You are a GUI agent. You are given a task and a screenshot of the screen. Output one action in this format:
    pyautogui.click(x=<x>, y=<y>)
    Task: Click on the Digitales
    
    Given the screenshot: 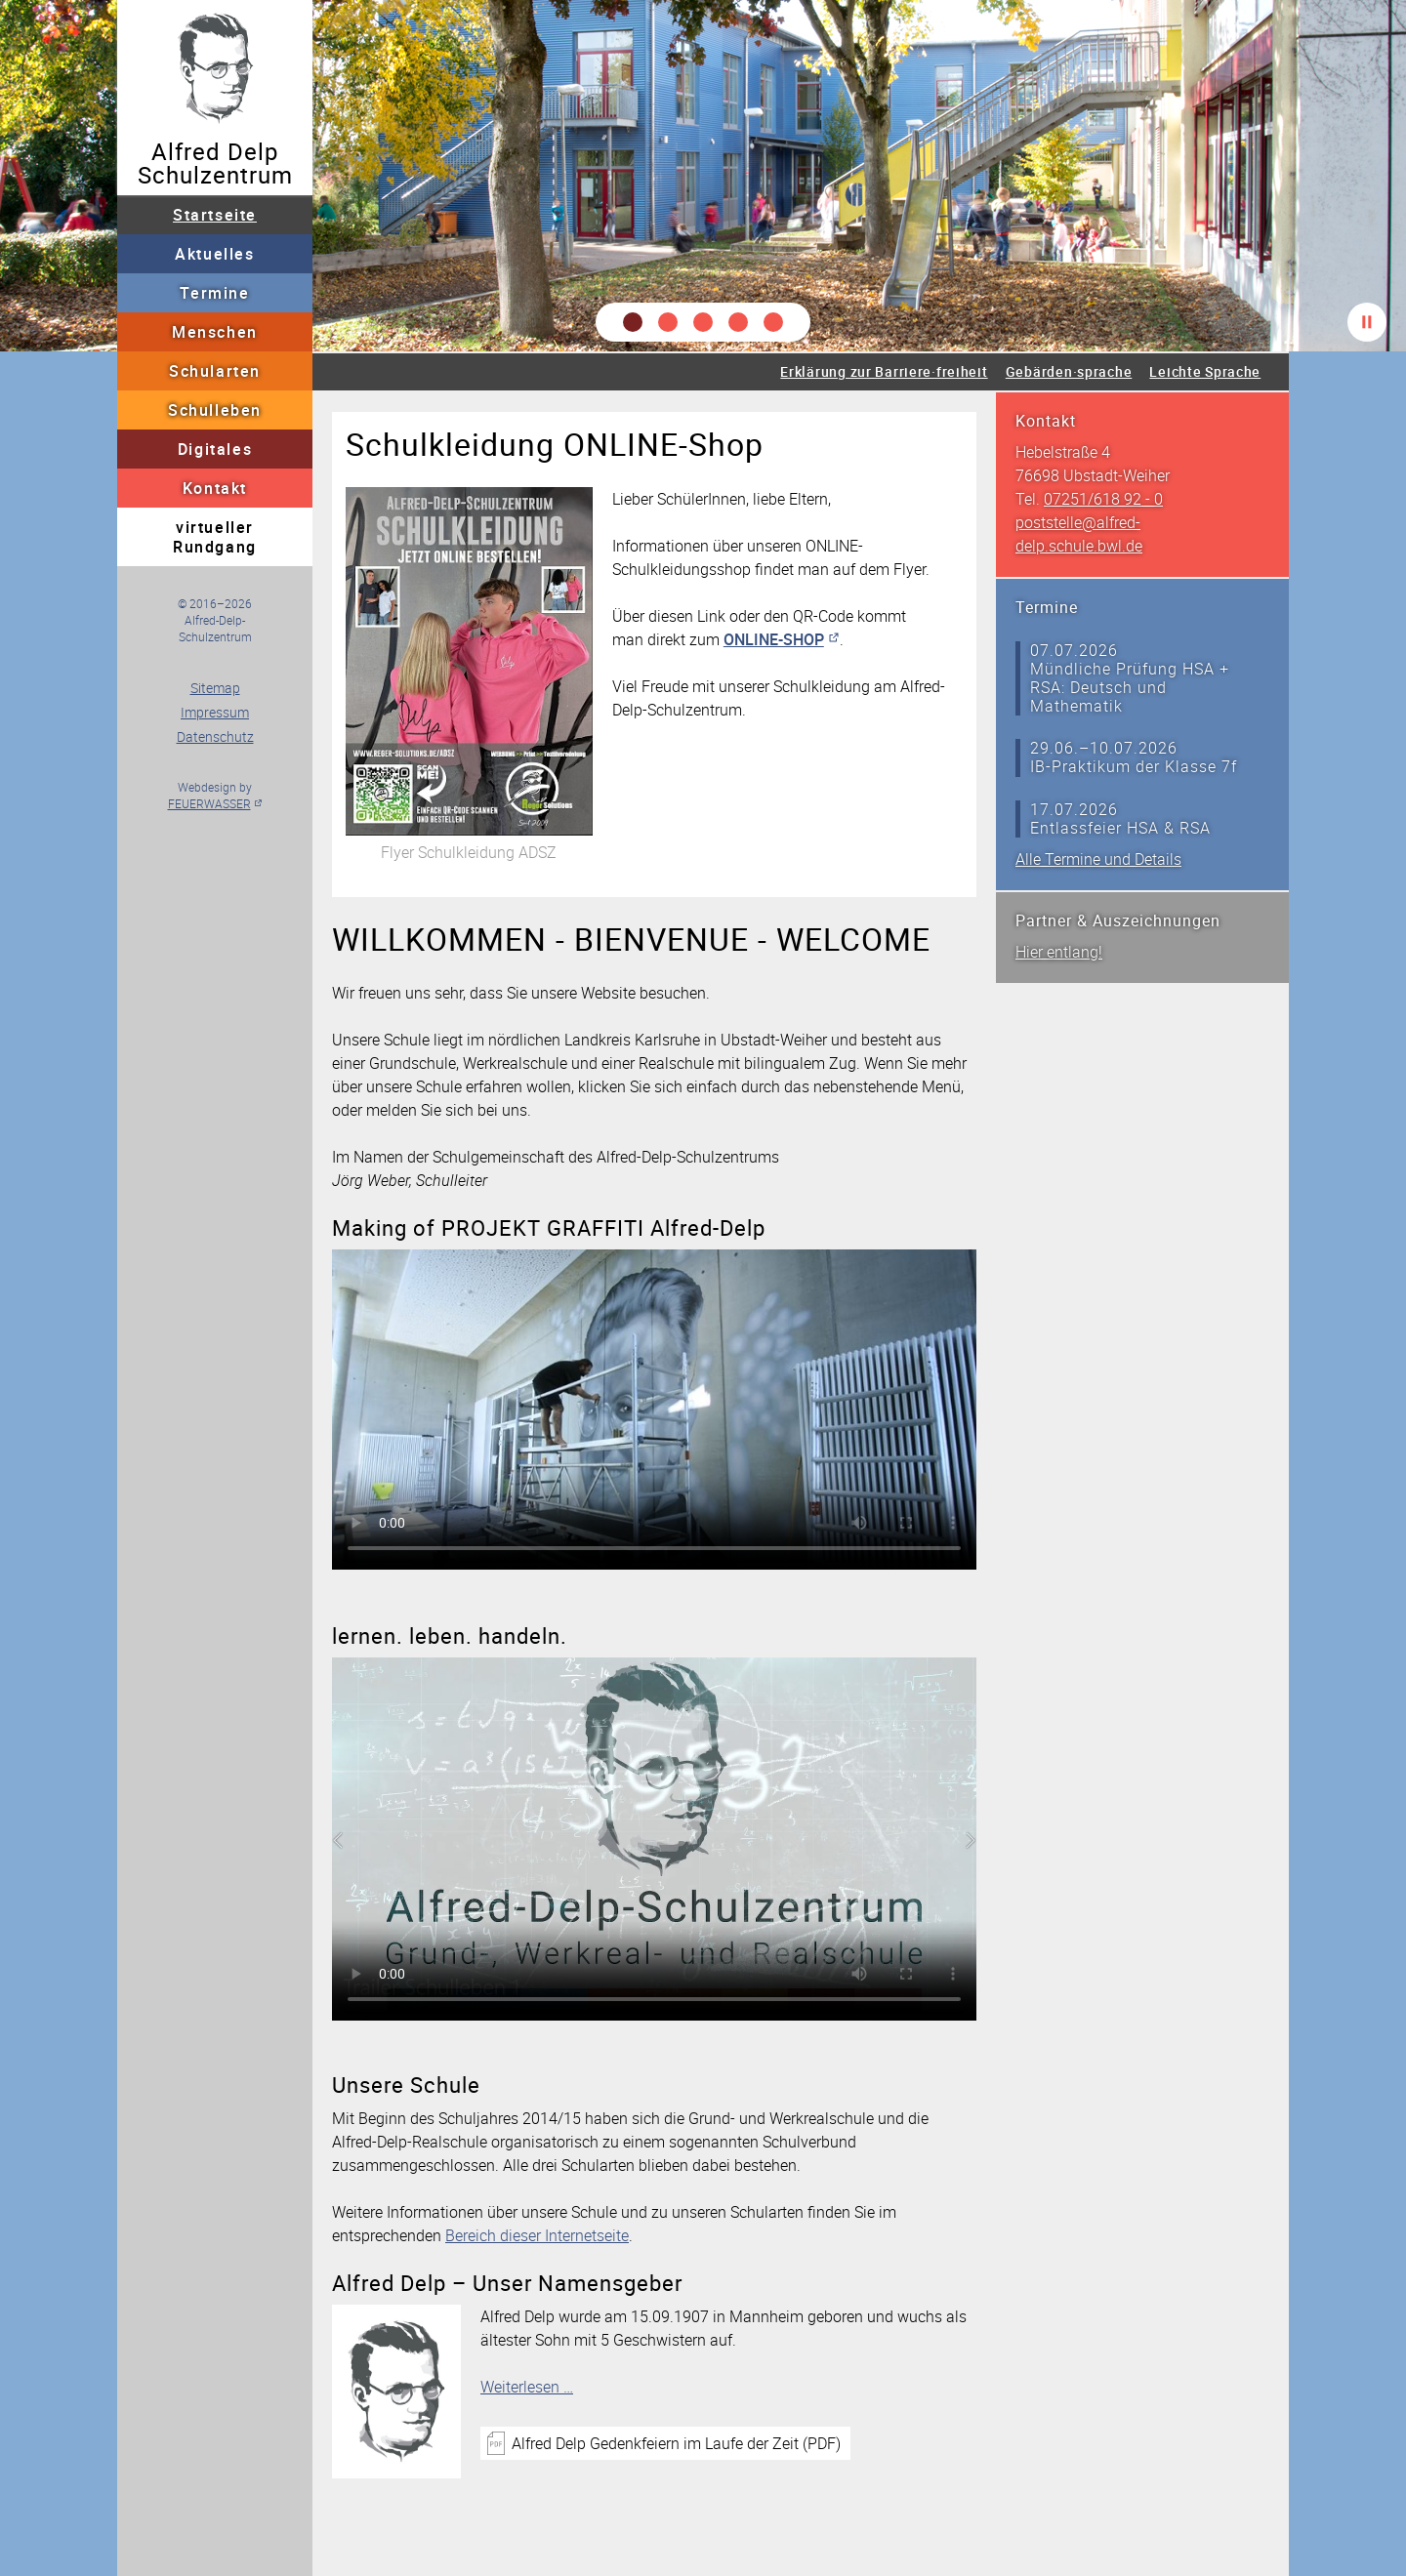 What is the action you would take?
    pyautogui.click(x=215, y=449)
    